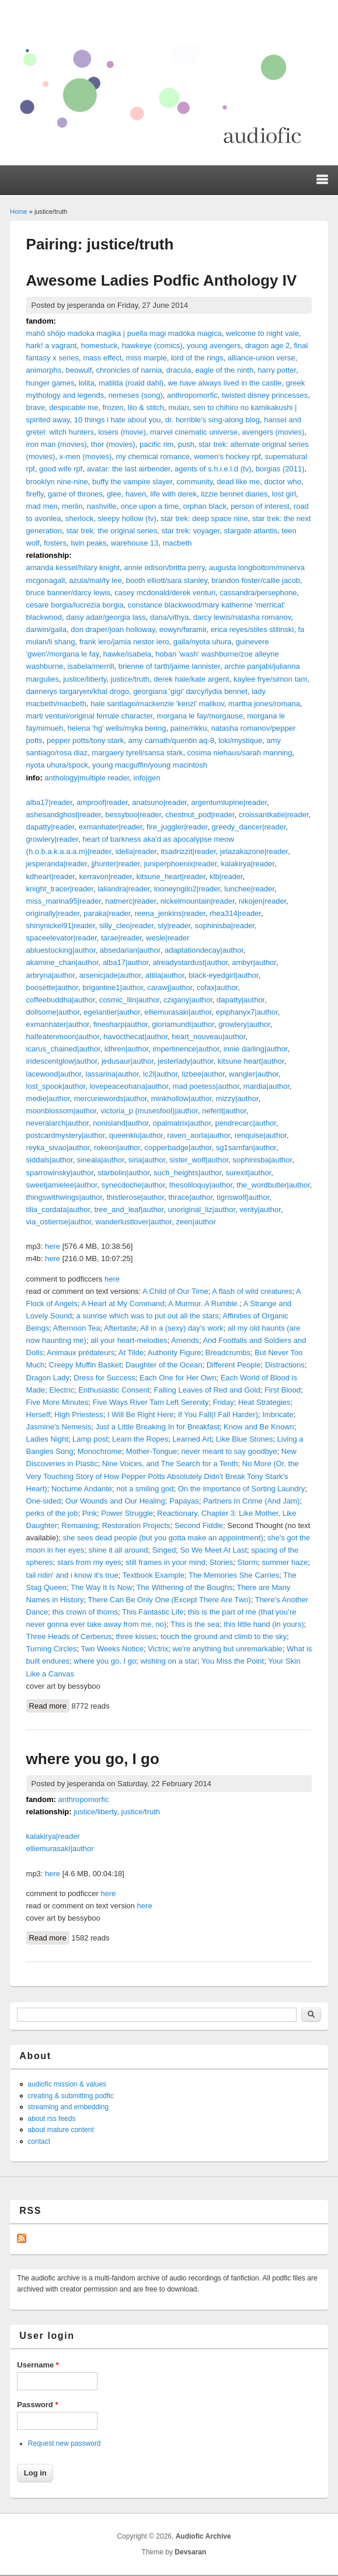 The width and height of the screenshot is (338, 2576). What do you see at coordinates (90, 666) in the screenshot?
I see `isabela/merrill` at bounding box center [90, 666].